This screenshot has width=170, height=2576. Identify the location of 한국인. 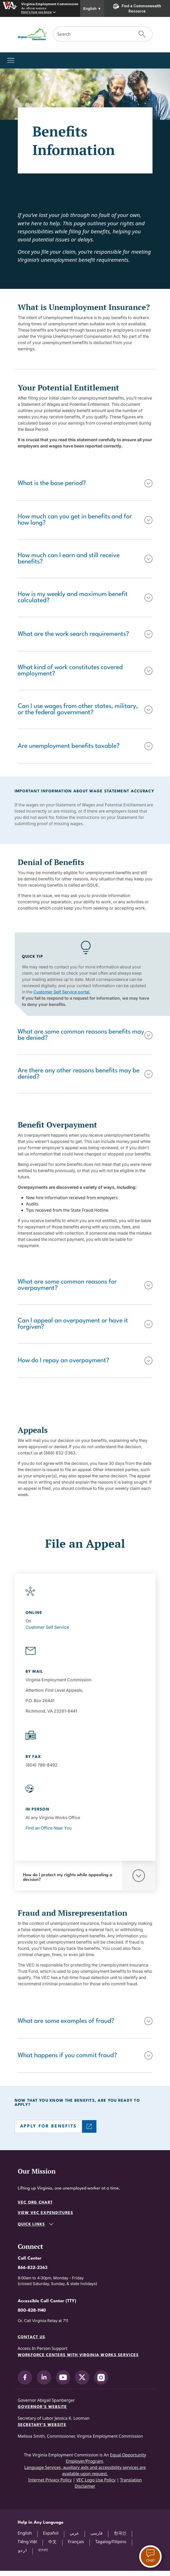
(120, 2533).